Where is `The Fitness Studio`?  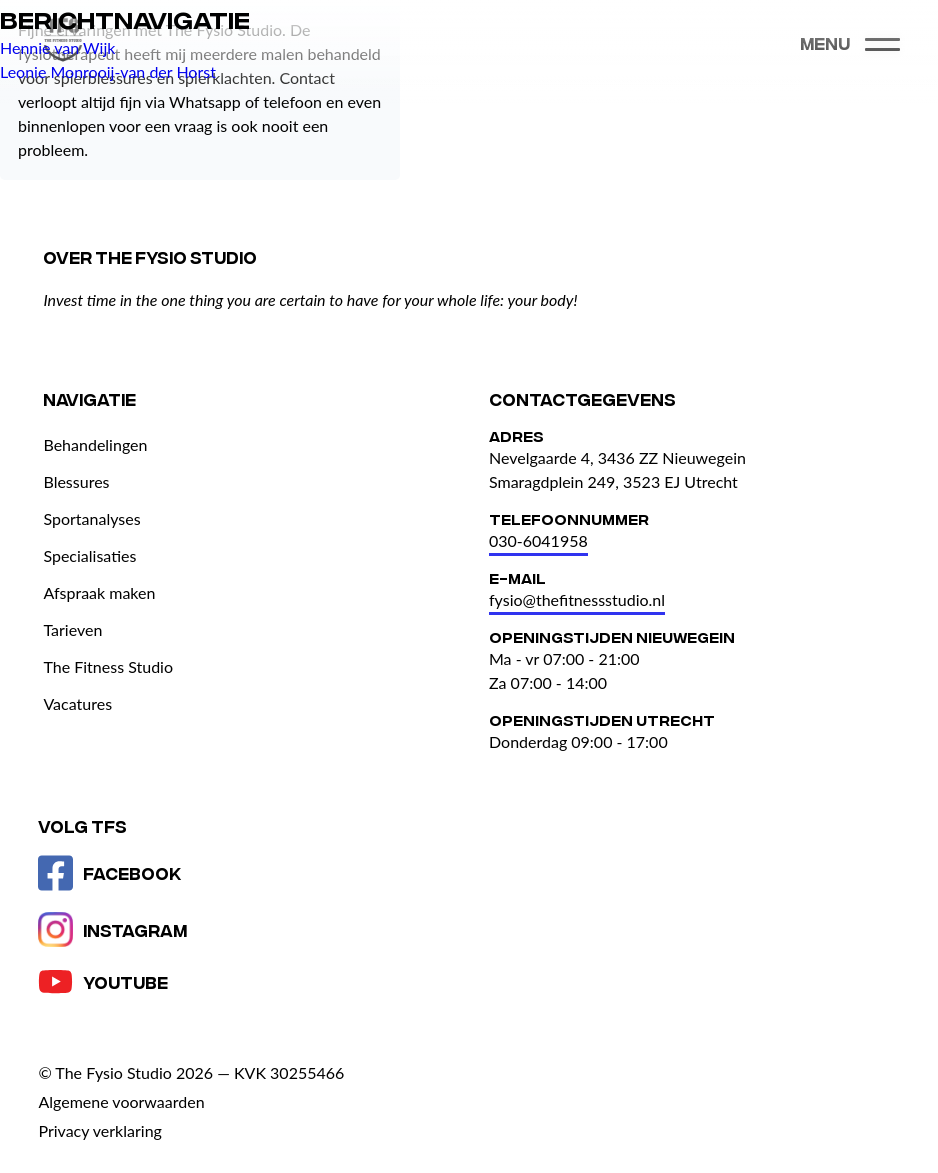
The Fitness Studio is located at coordinates (108, 666).